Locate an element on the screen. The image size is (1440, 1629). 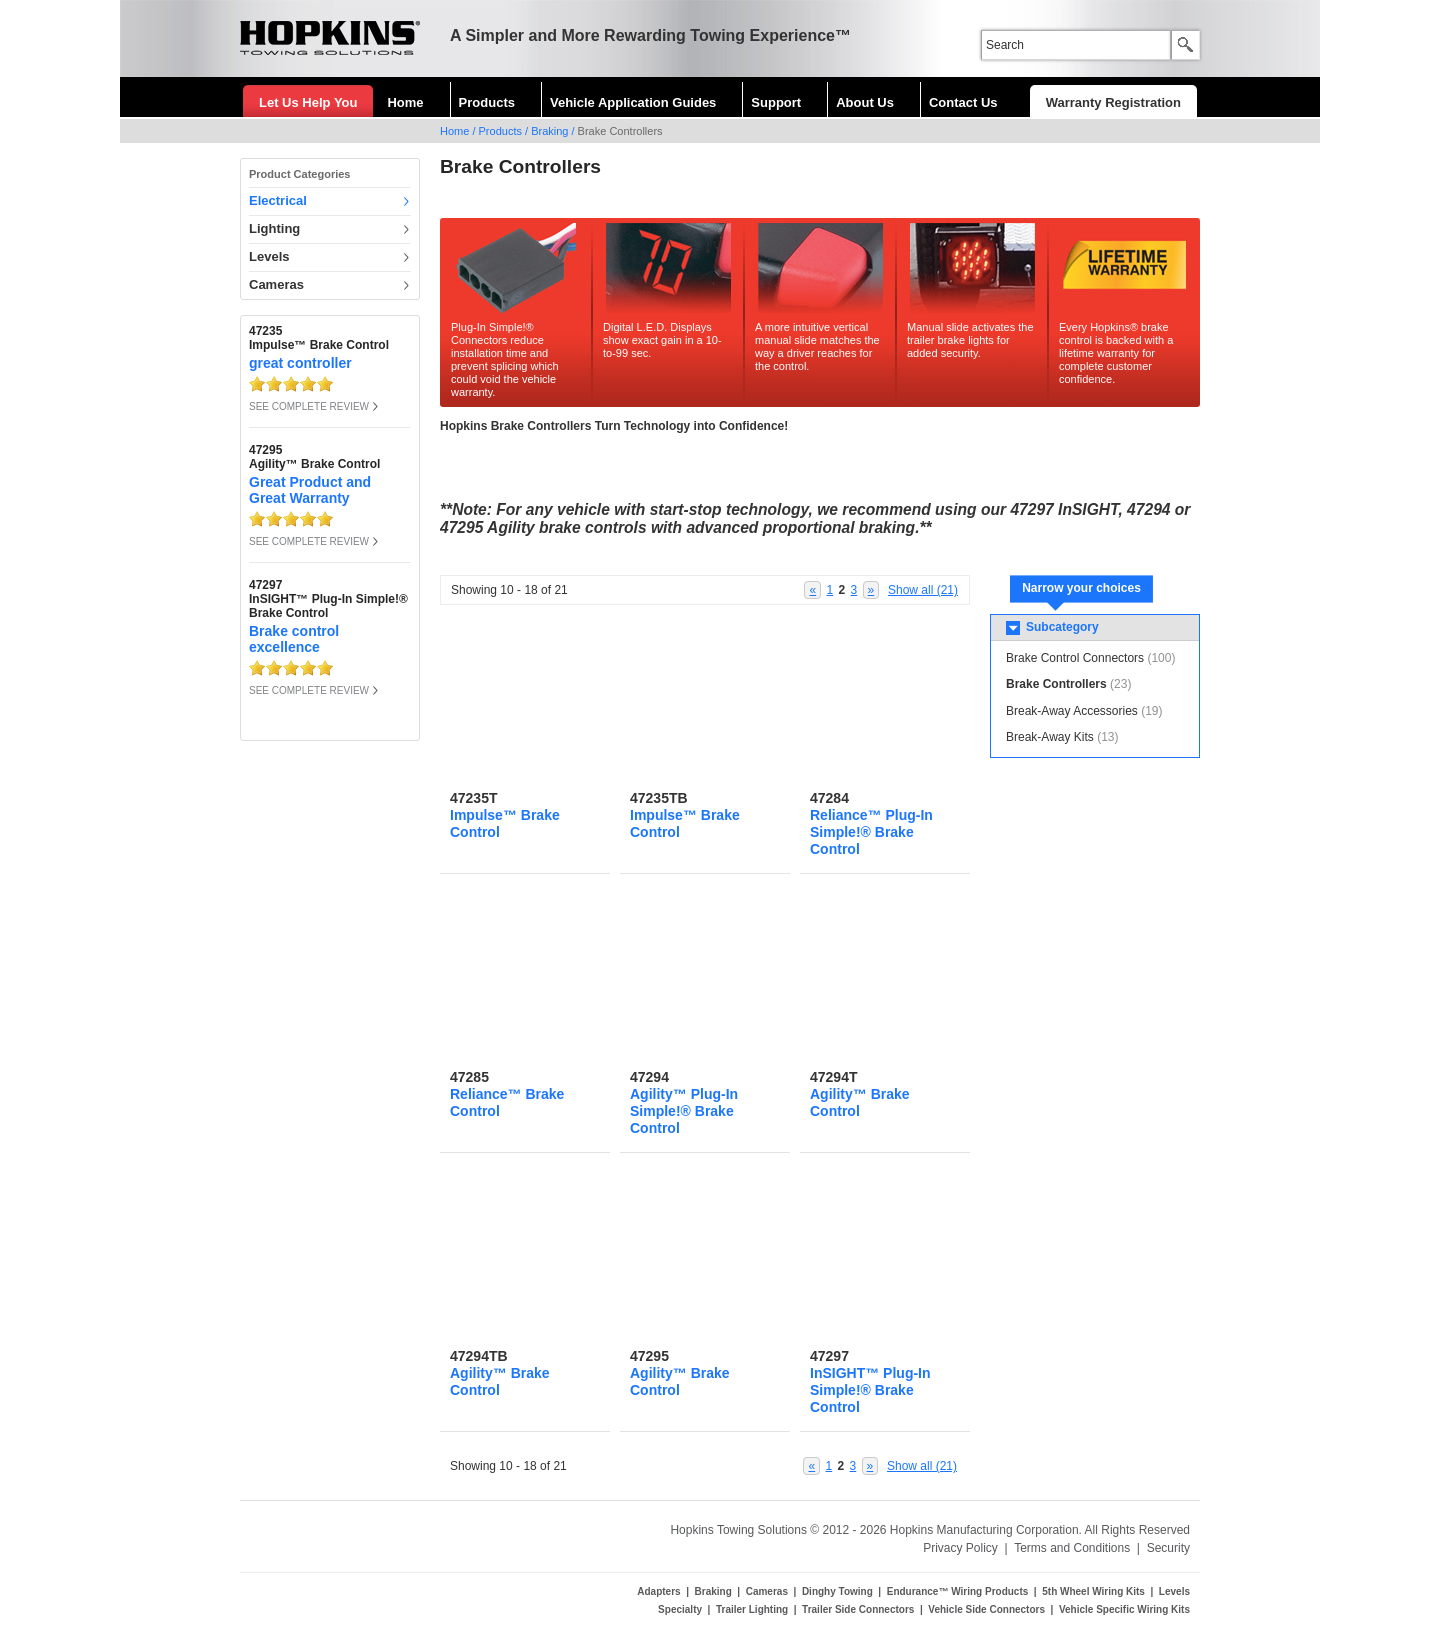
Show all (21) is located at coordinates (923, 590).